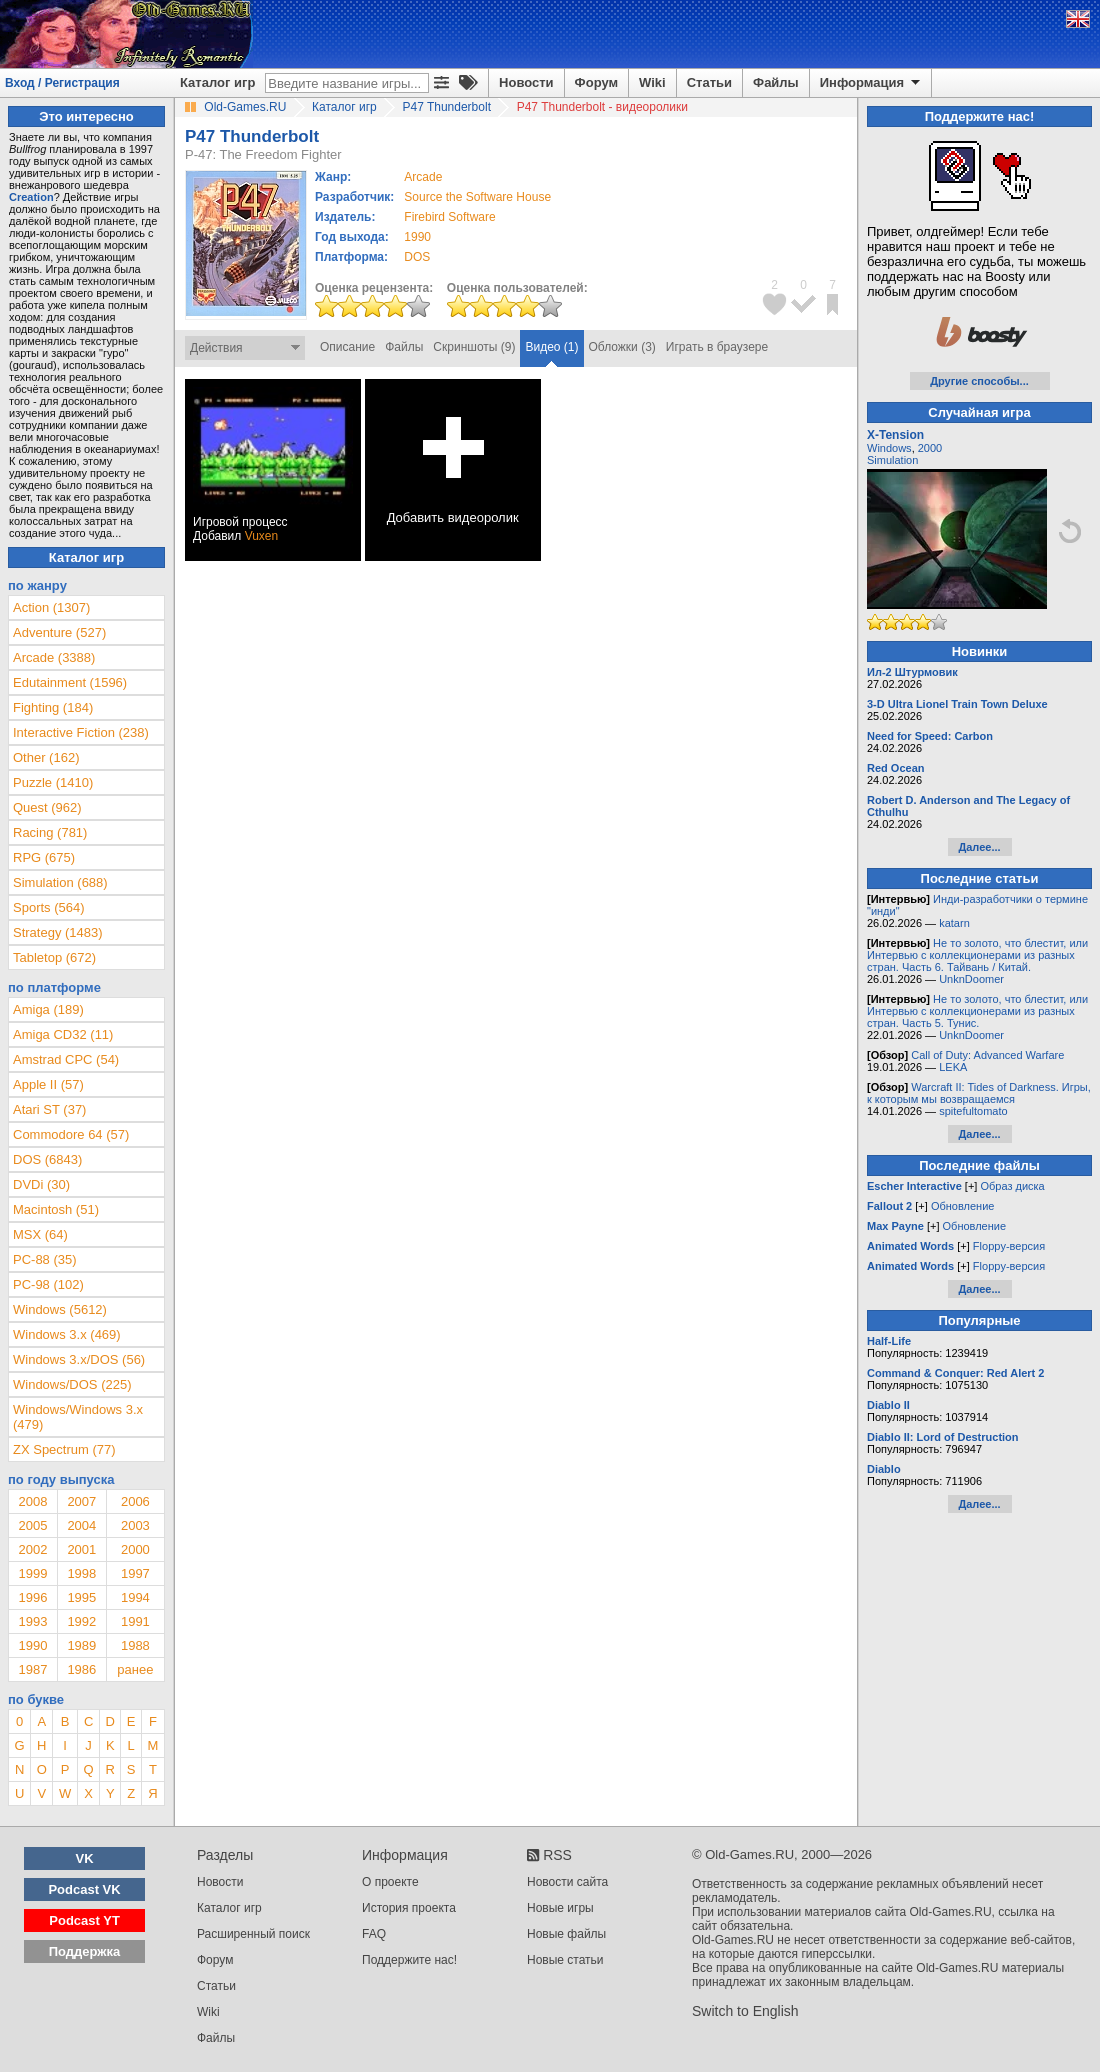 This screenshot has height=2072, width=1100. Describe the element at coordinates (971, 979) in the screenshot. I see `UnknDoomer` at that location.